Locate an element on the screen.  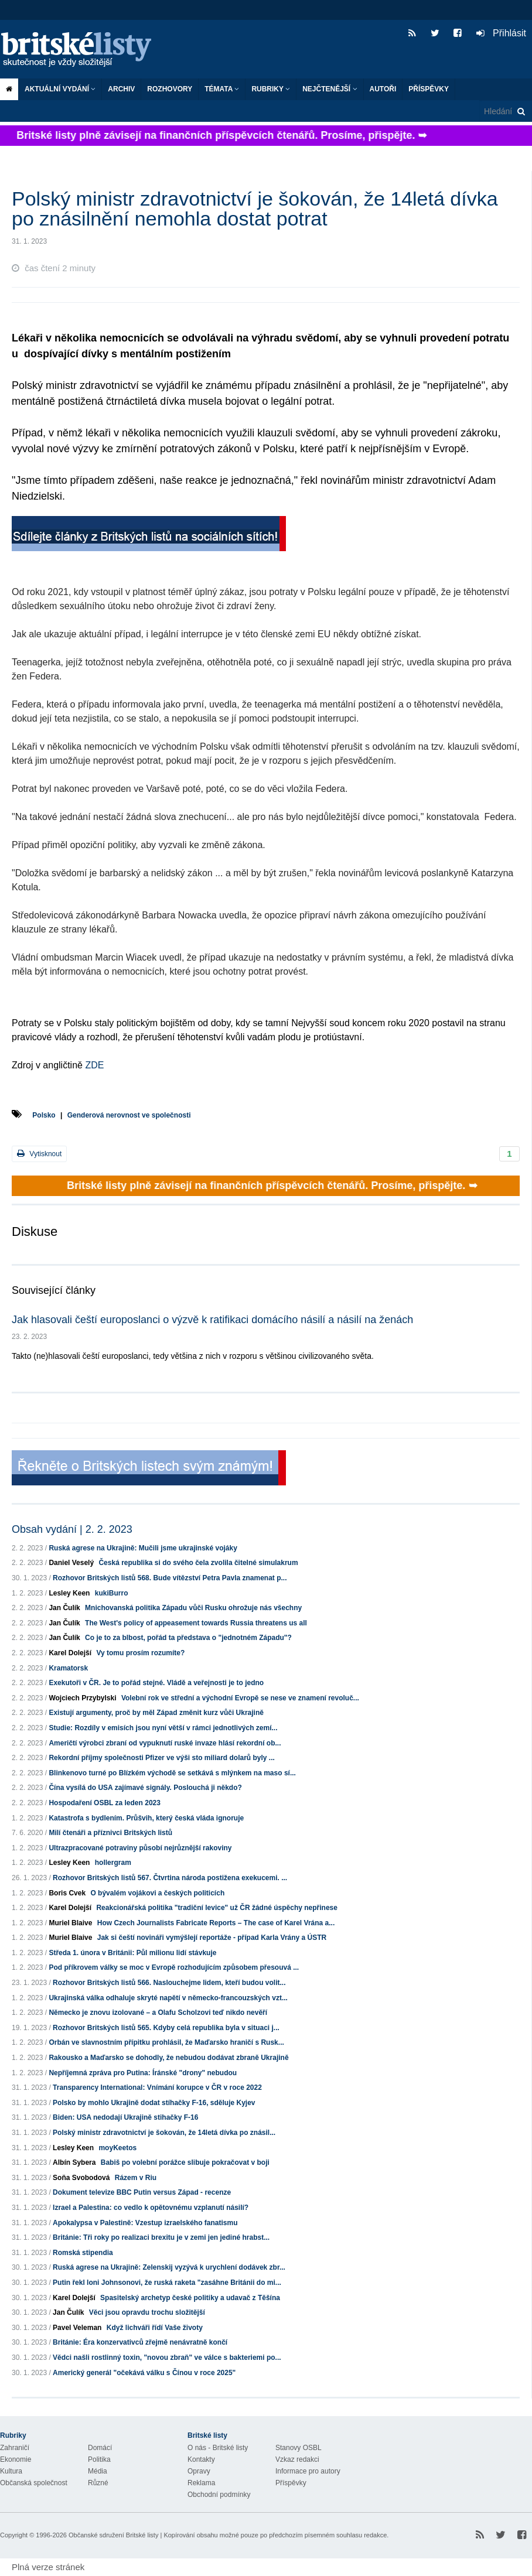
Stanovy OSBL is located at coordinates (298, 2448).